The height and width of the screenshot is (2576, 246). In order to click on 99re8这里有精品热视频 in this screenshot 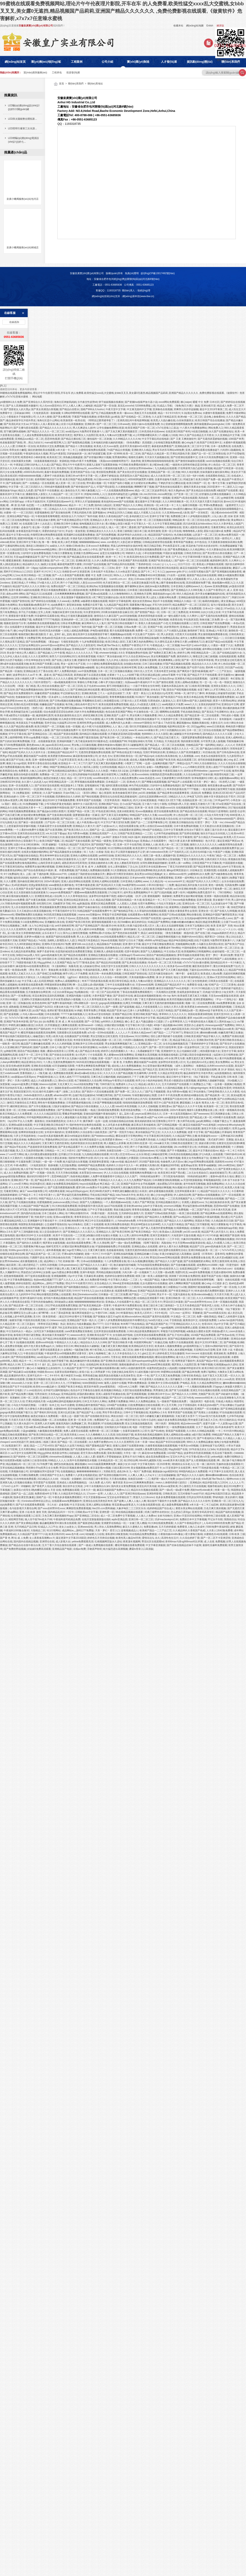, I will do `click(126, 1283)`.